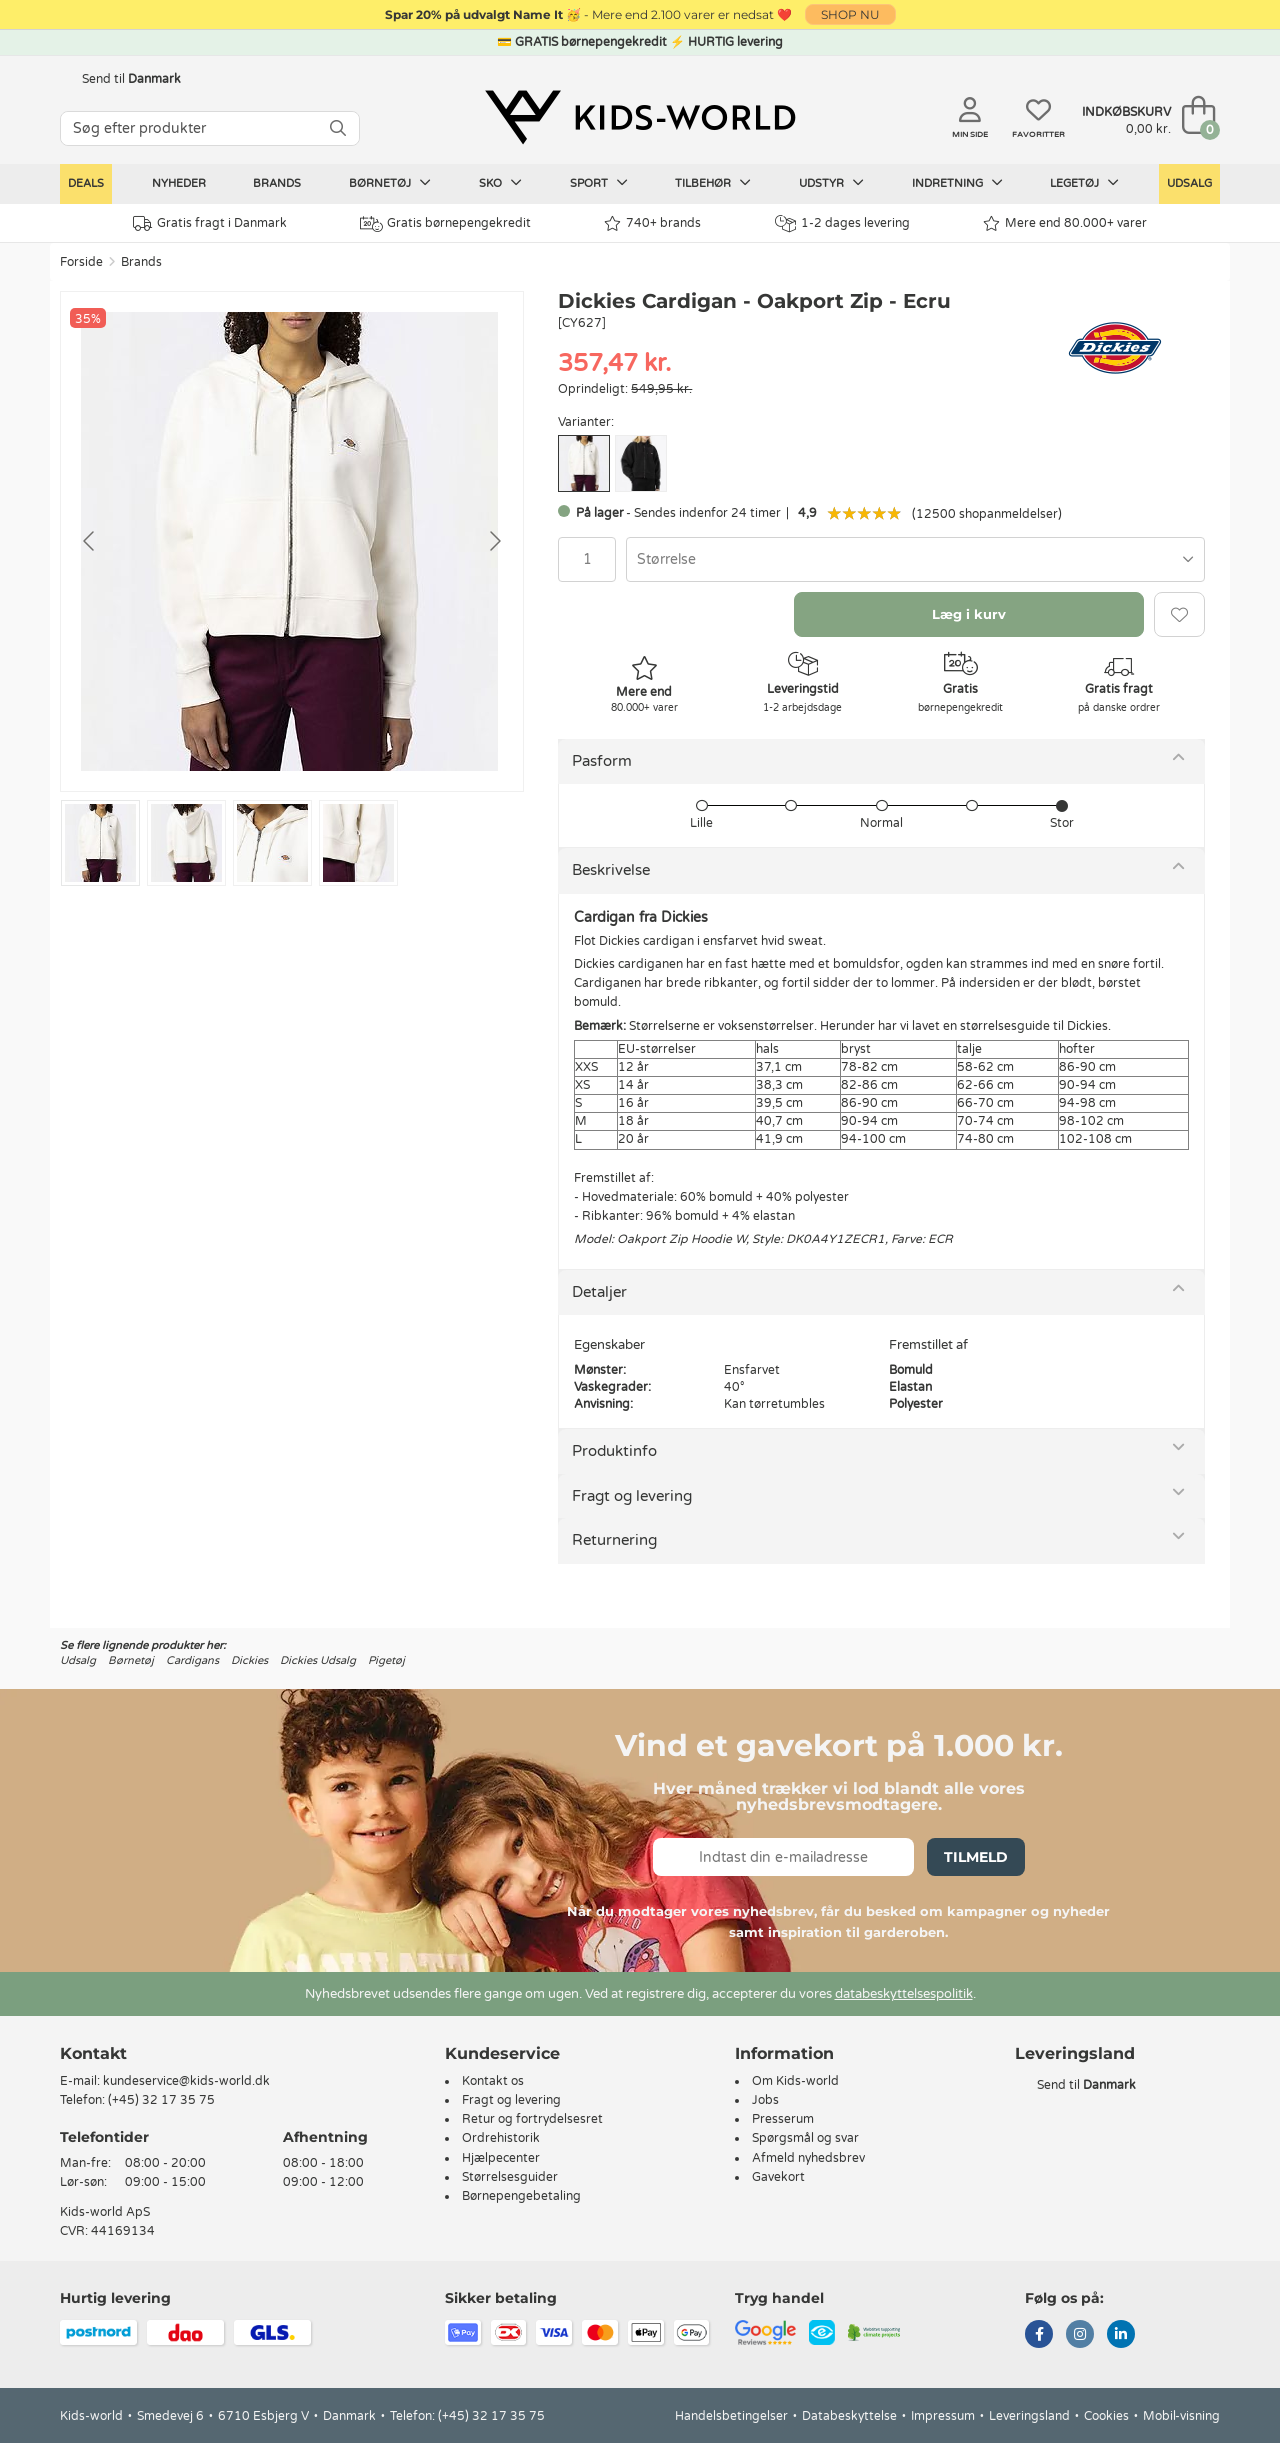  What do you see at coordinates (808, 2158) in the screenshot?
I see `Afmeld nyhedsbrev` at bounding box center [808, 2158].